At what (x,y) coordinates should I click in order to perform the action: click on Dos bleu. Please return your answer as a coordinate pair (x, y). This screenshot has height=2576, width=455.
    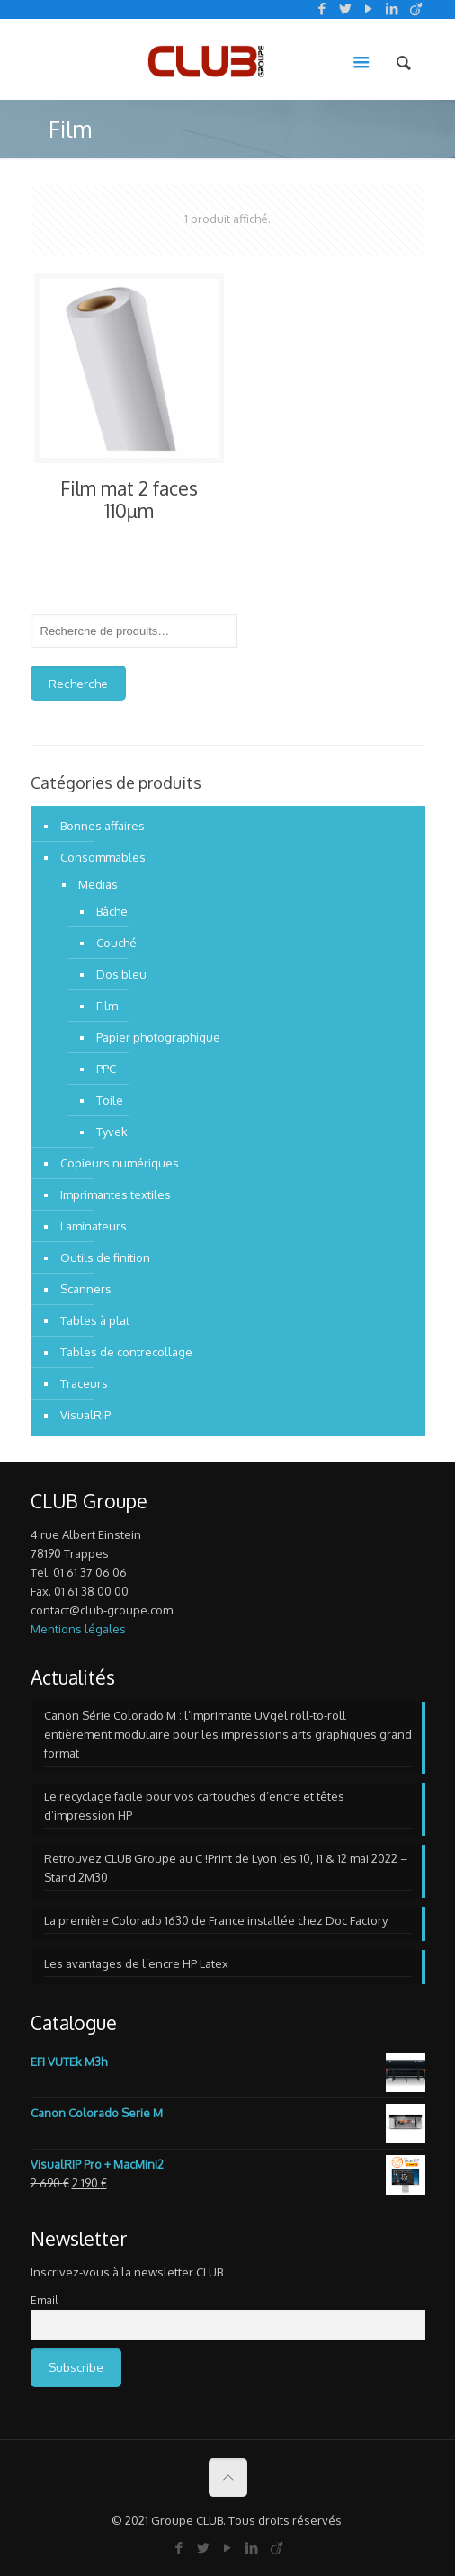
    Looking at the image, I should click on (121, 974).